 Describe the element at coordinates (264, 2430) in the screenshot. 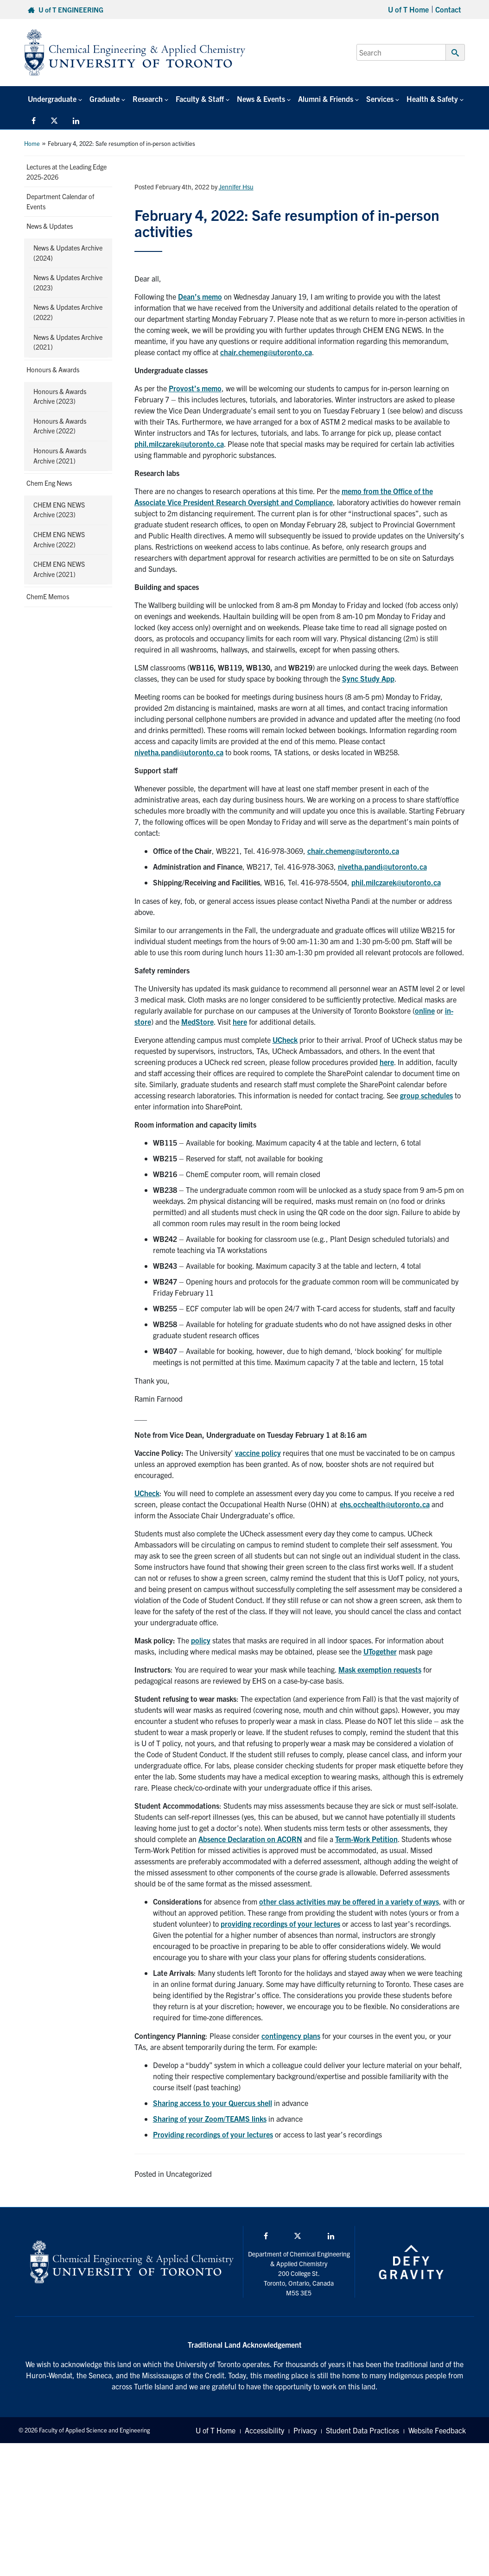

I see `Accessibility` at that location.